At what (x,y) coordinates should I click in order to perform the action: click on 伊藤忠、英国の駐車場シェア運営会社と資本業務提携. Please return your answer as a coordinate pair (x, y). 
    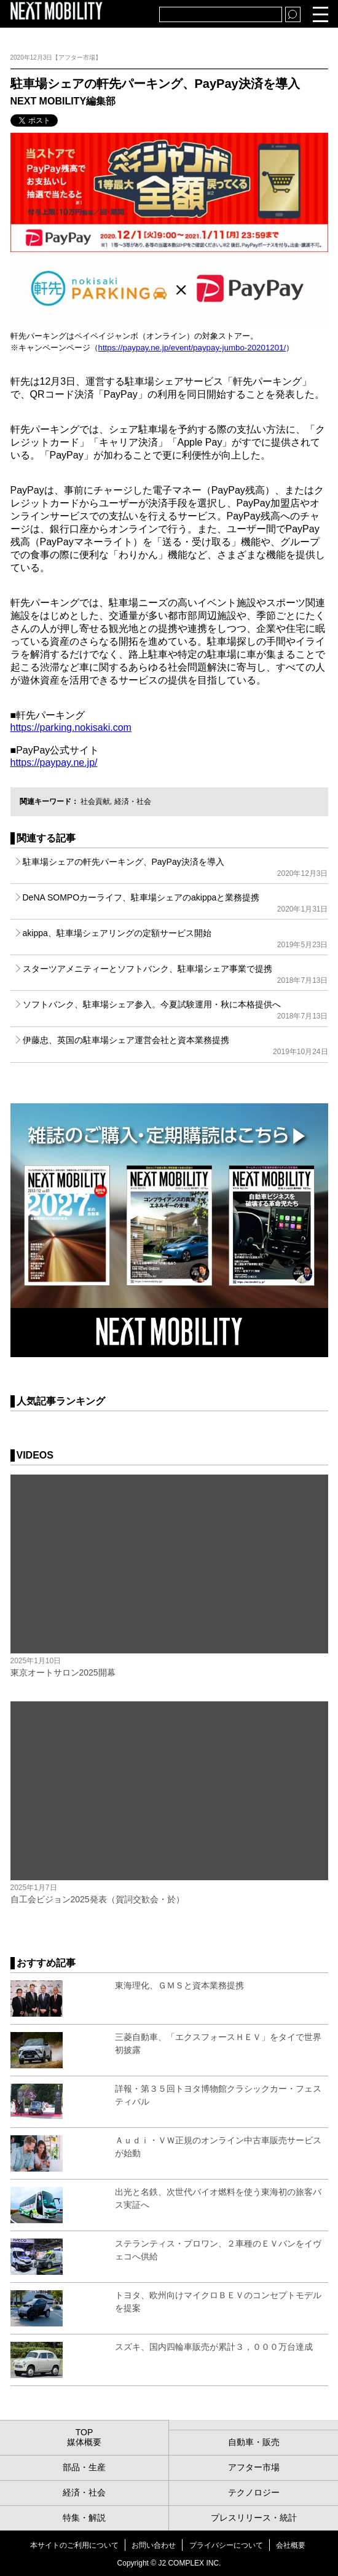
    Looking at the image, I should click on (175, 1045).